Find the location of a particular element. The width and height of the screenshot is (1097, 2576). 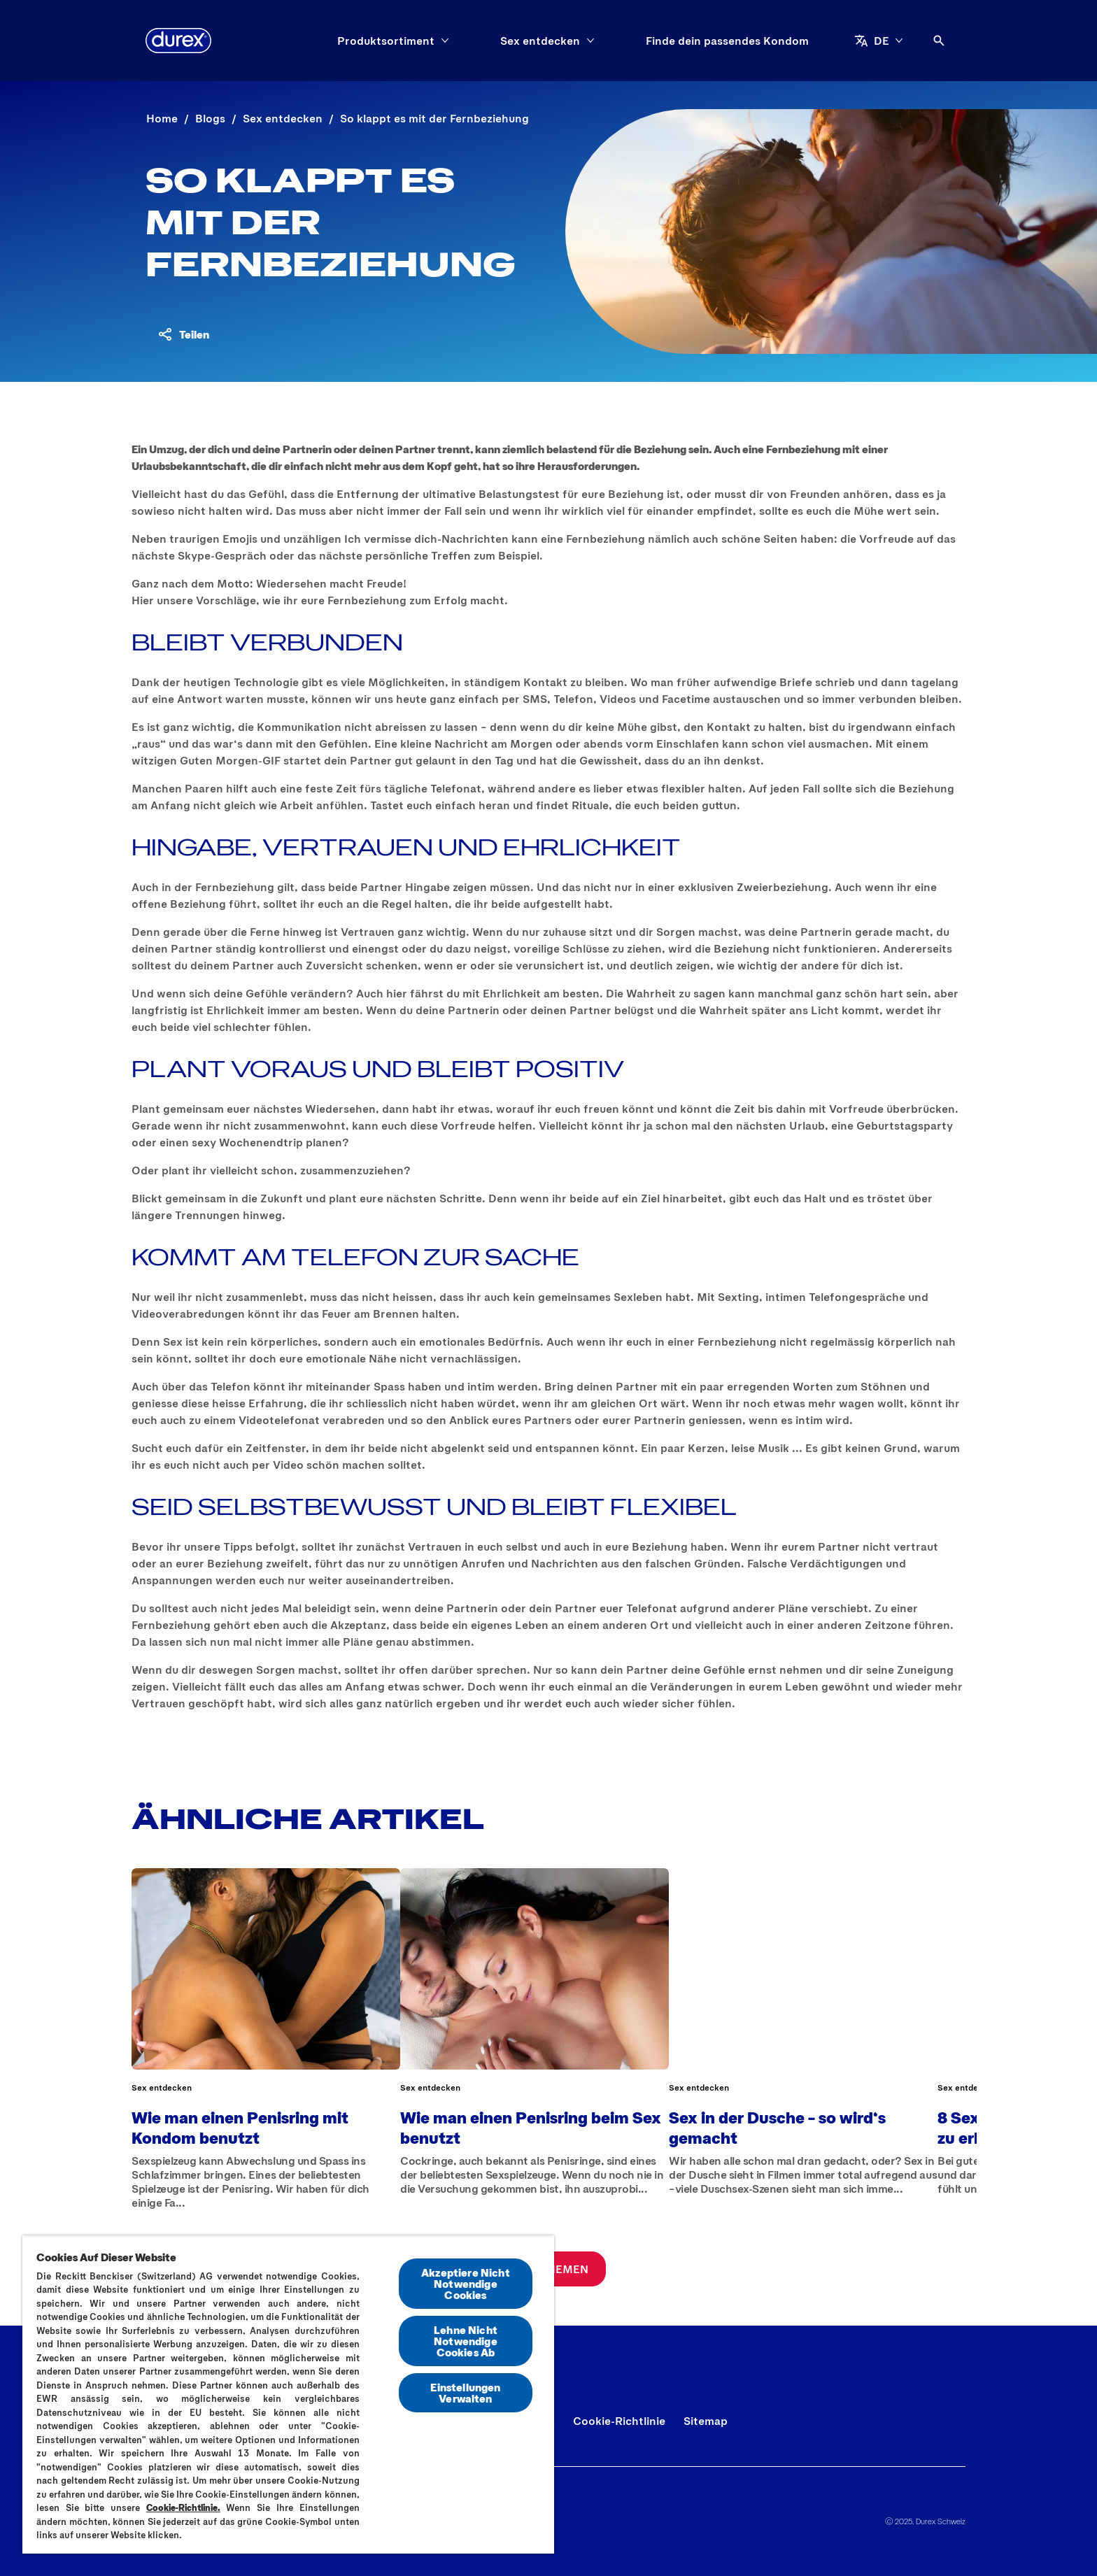

[Durex] is located at coordinates (178, 40).